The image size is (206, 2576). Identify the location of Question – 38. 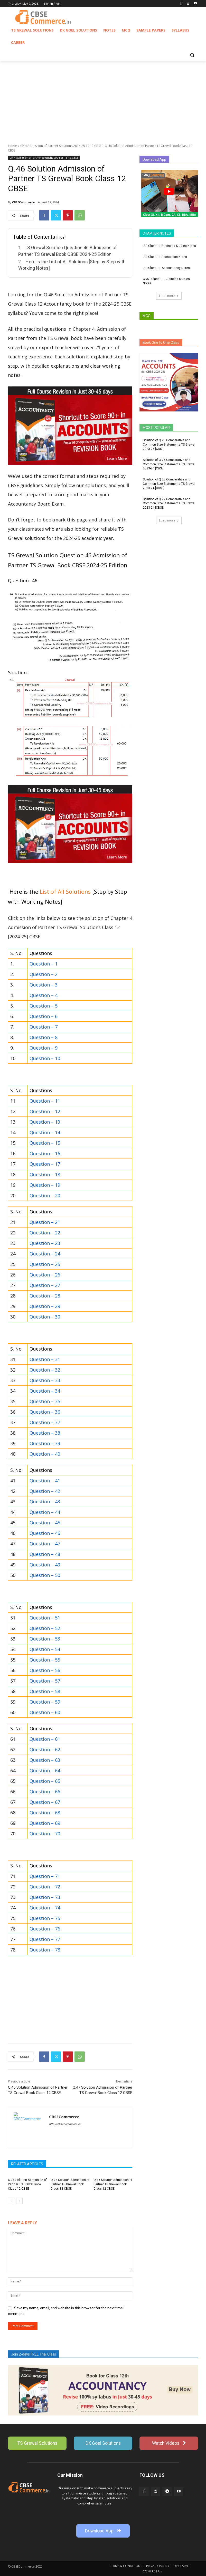
(45, 1433).